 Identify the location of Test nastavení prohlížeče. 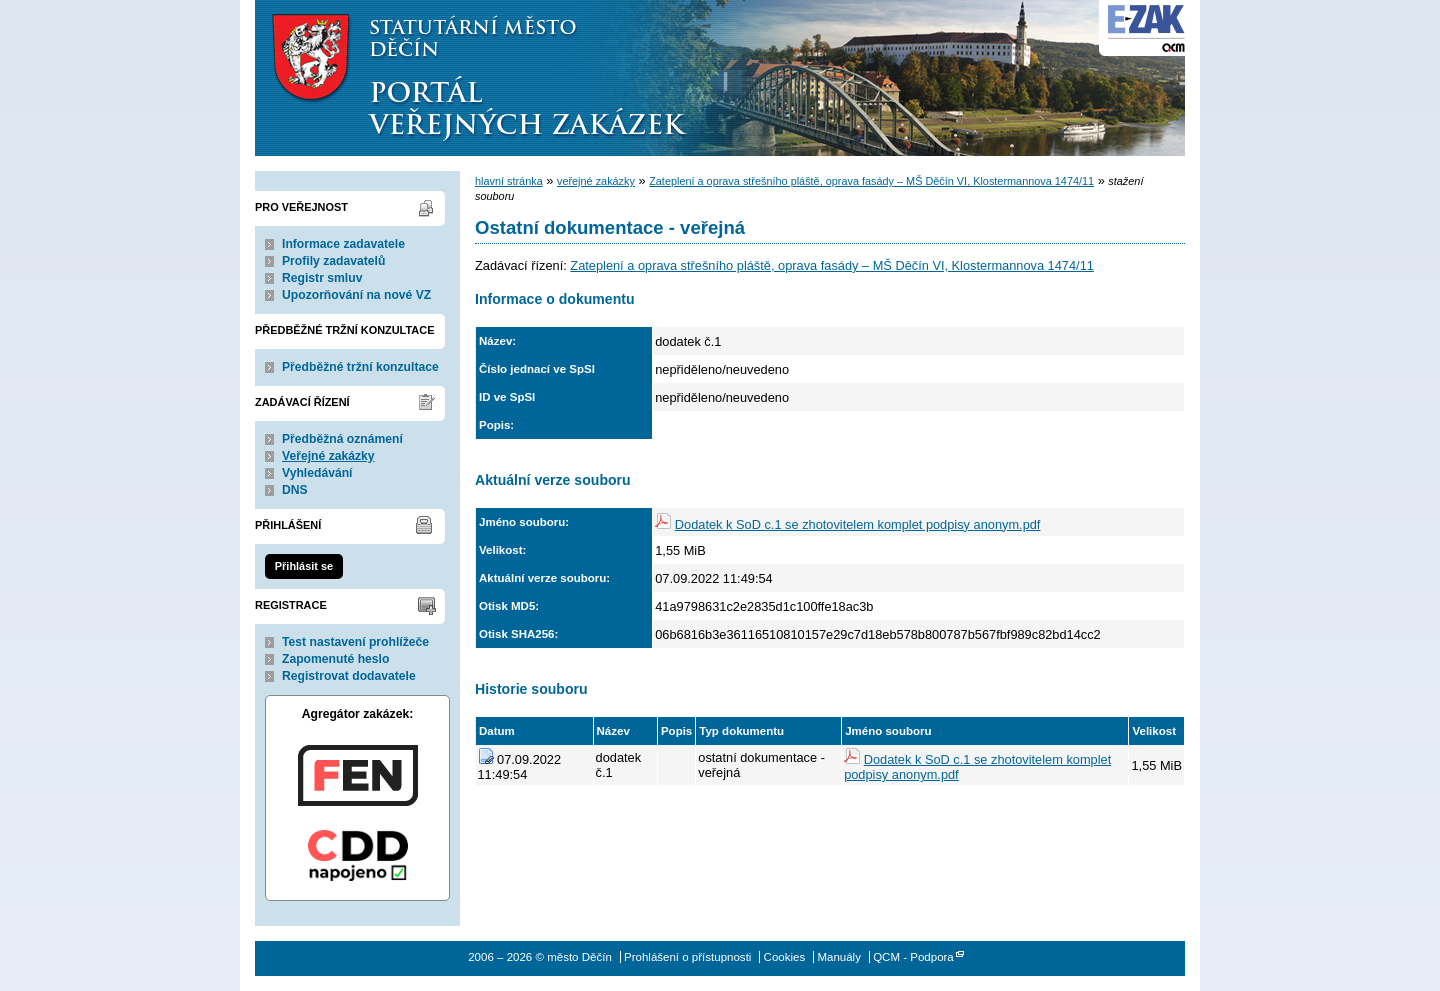
(355, 642).